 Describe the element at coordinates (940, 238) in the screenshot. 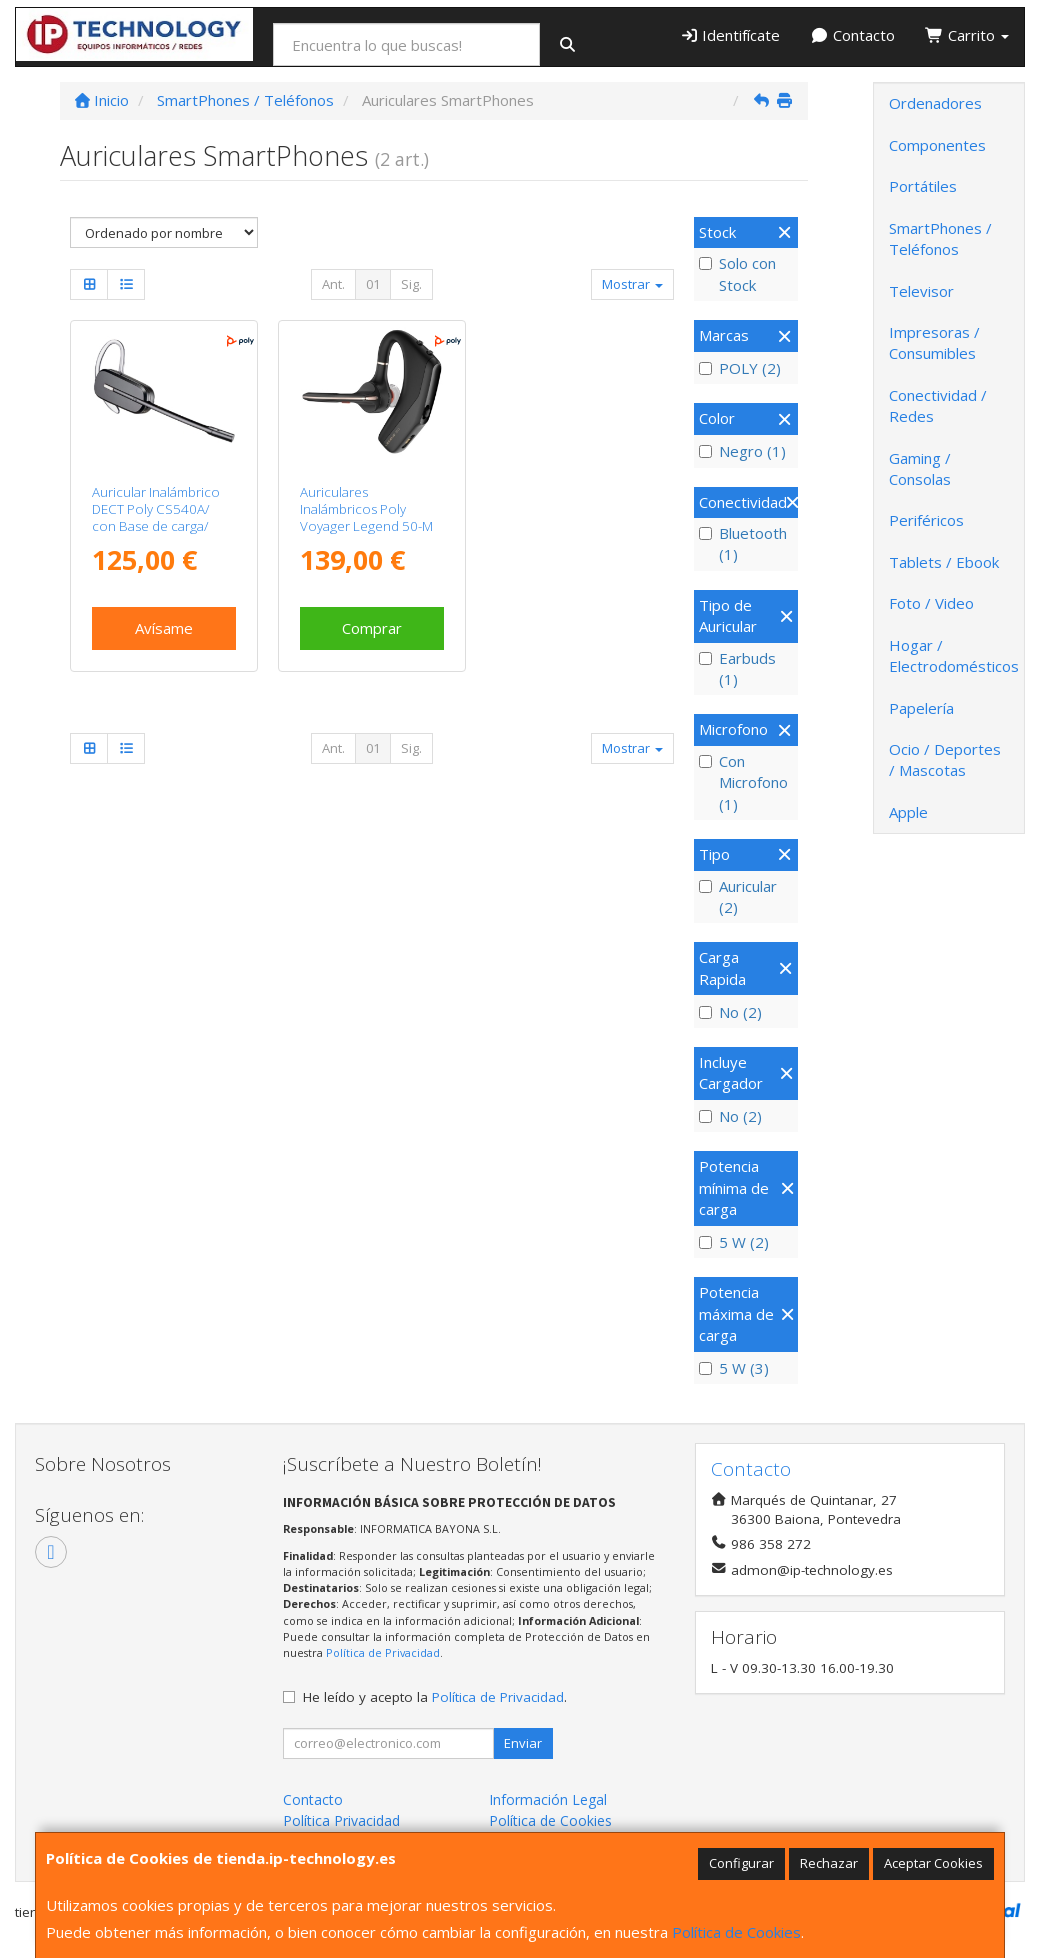

I see `SmartPhones / Teléfonos` at that location.